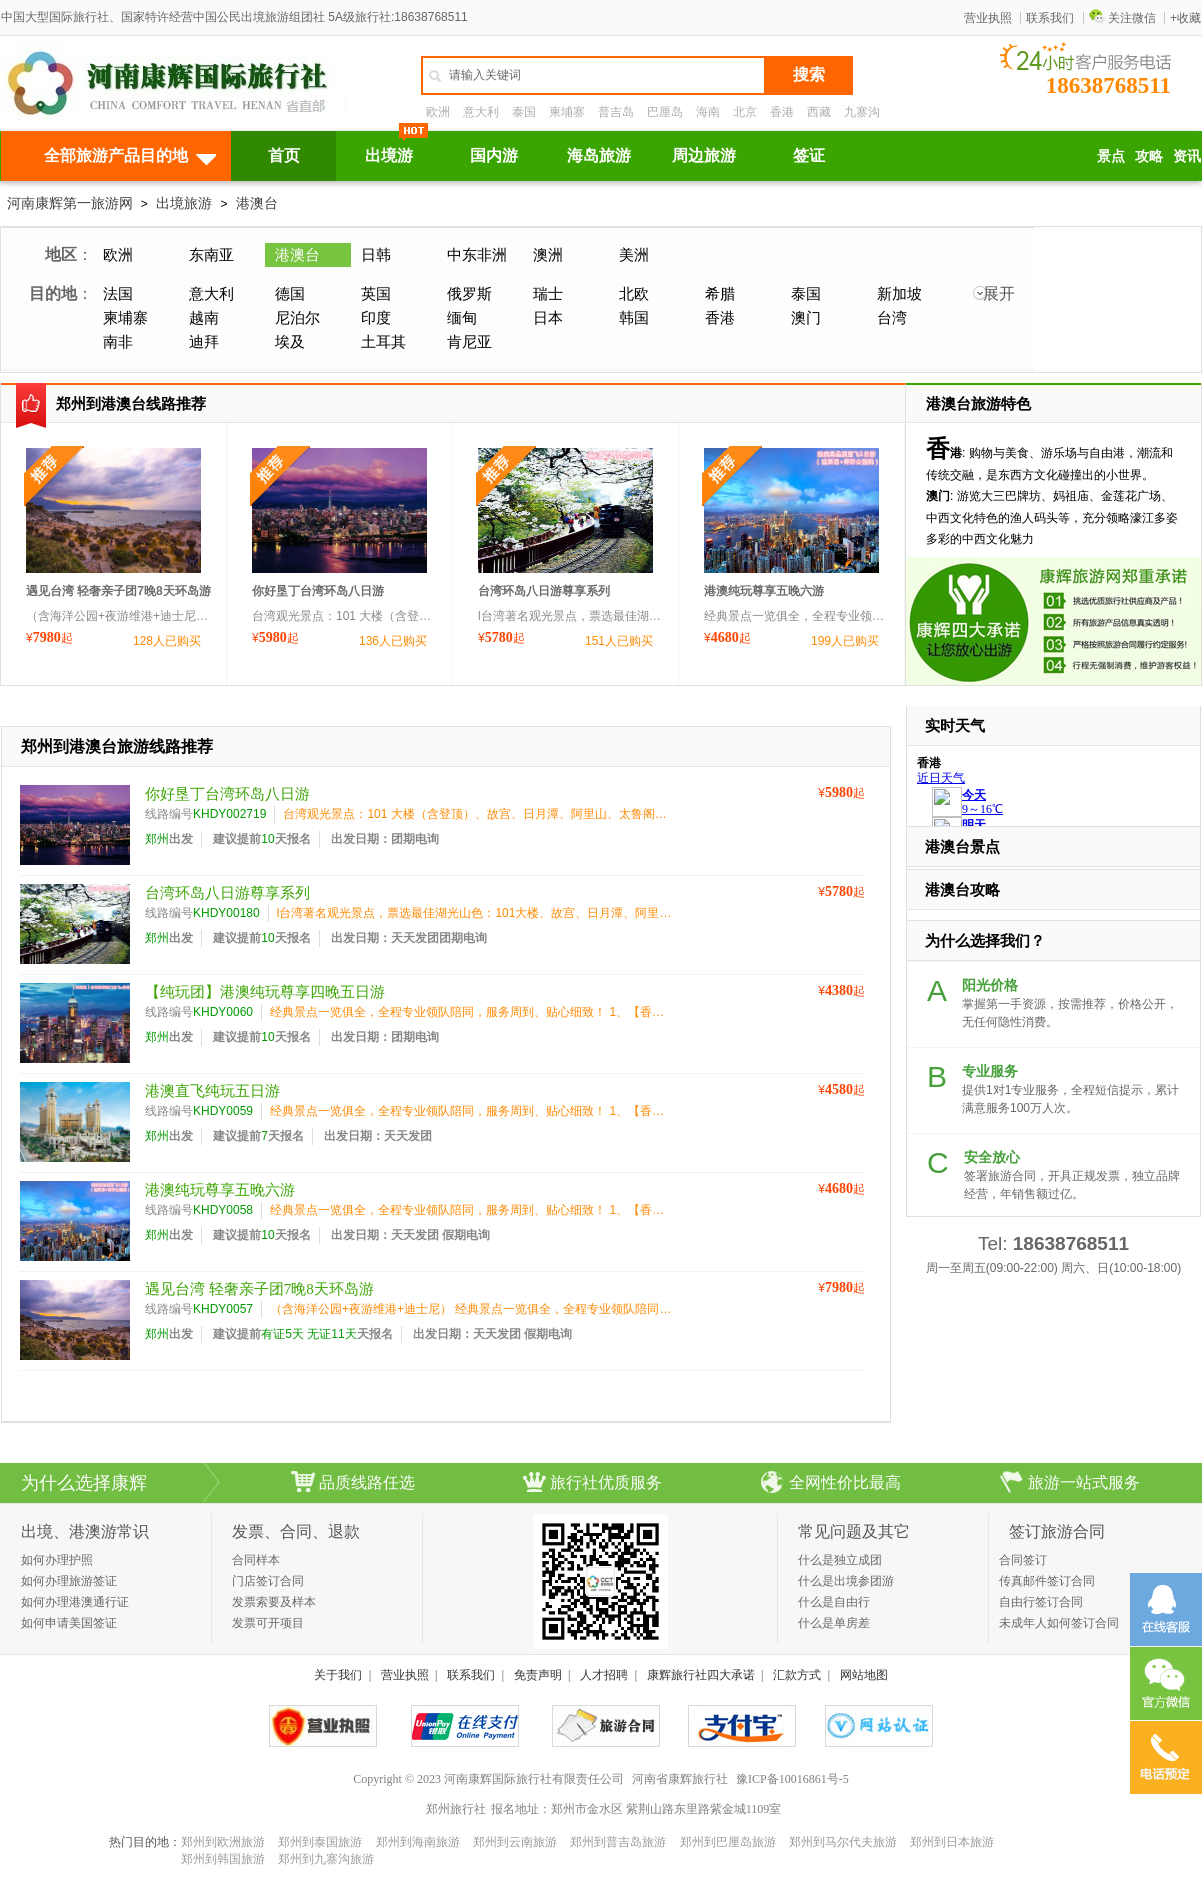 This screenshot has width=1202, height=1878. I want to click on 发票索要及样本, so click(274, 1602).